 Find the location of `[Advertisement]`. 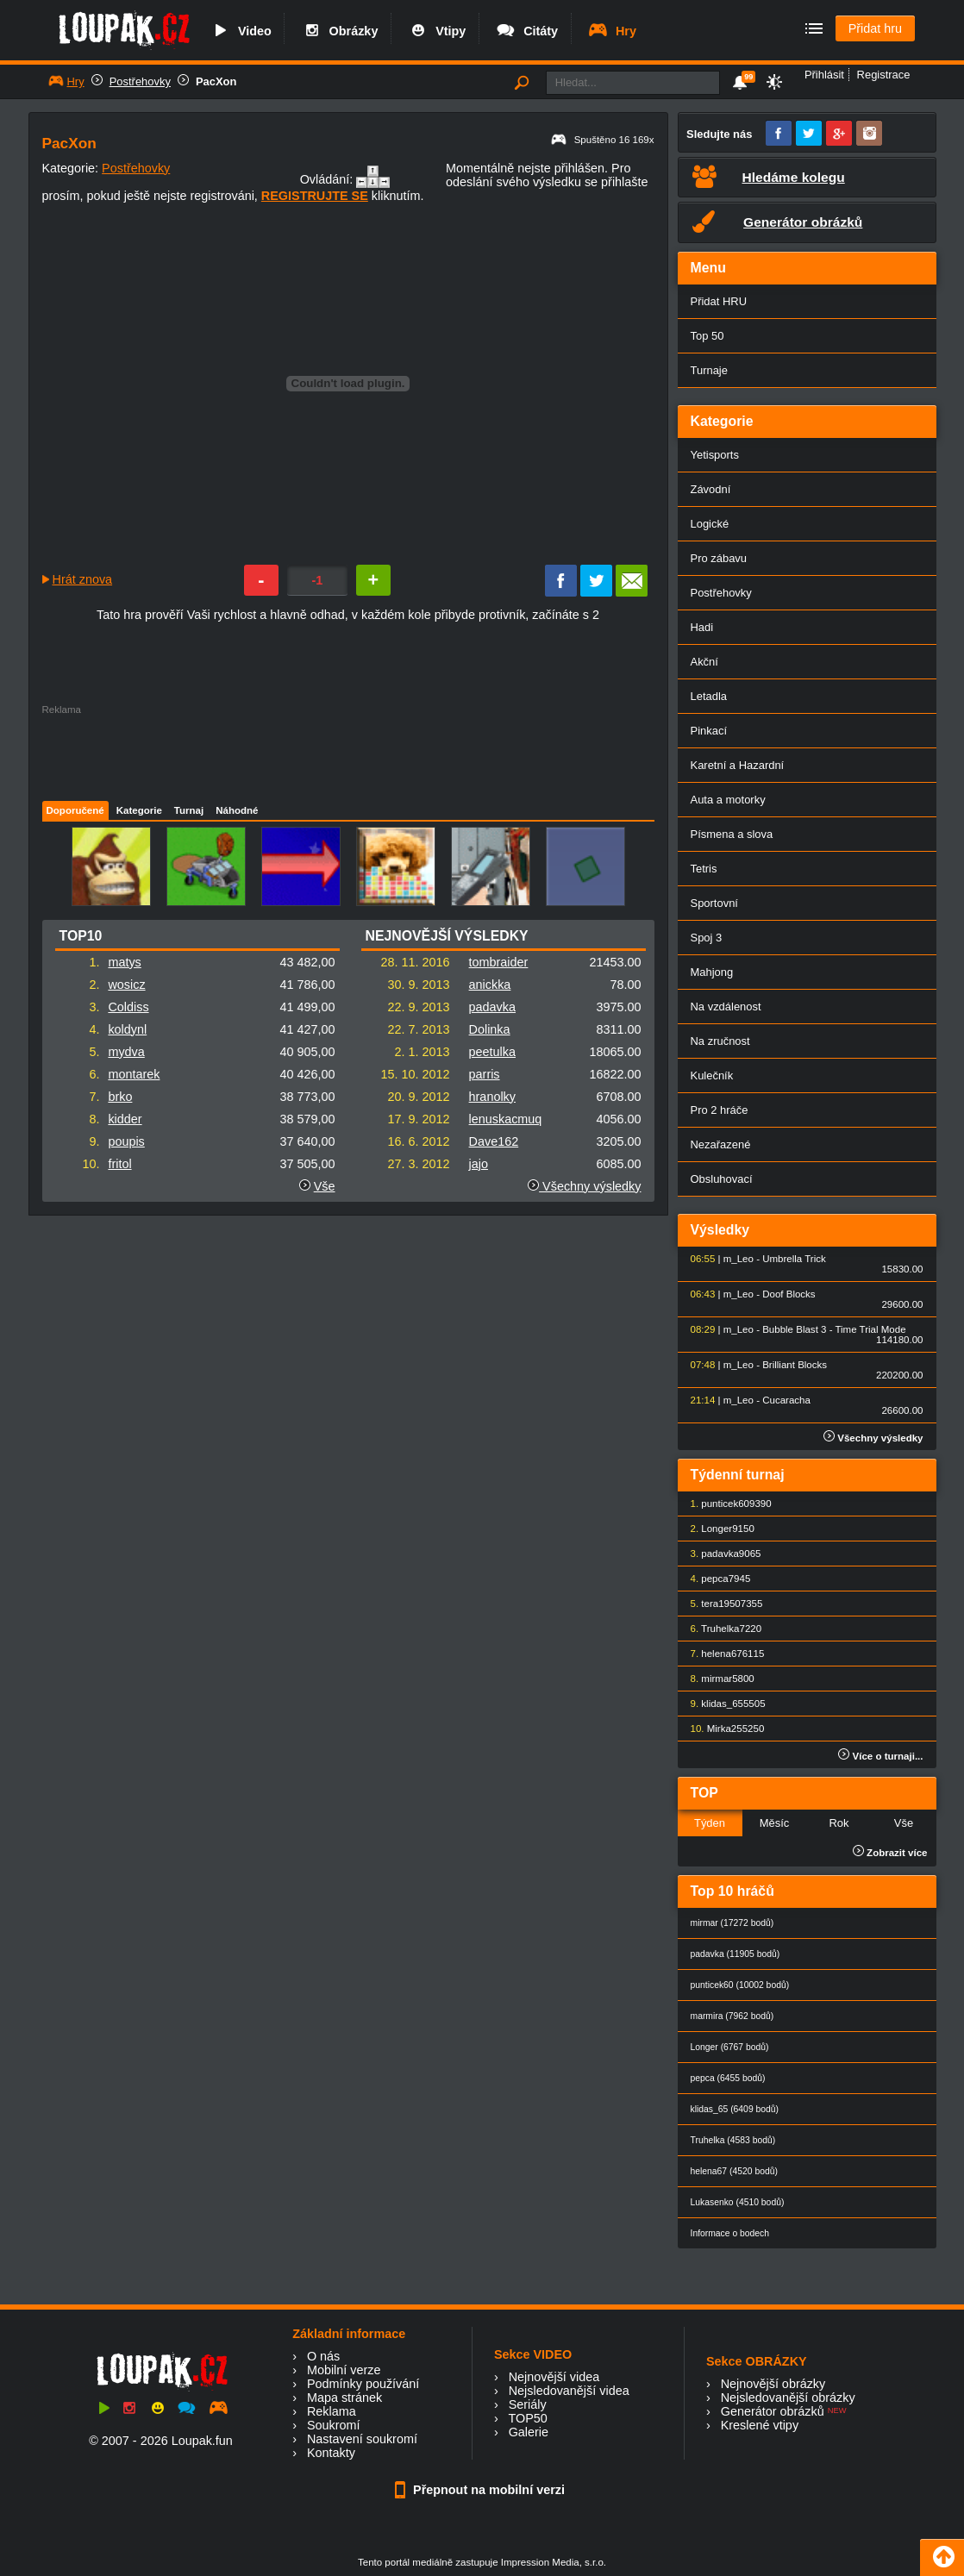

[Advertisement] is located at coordinates (347, 753).